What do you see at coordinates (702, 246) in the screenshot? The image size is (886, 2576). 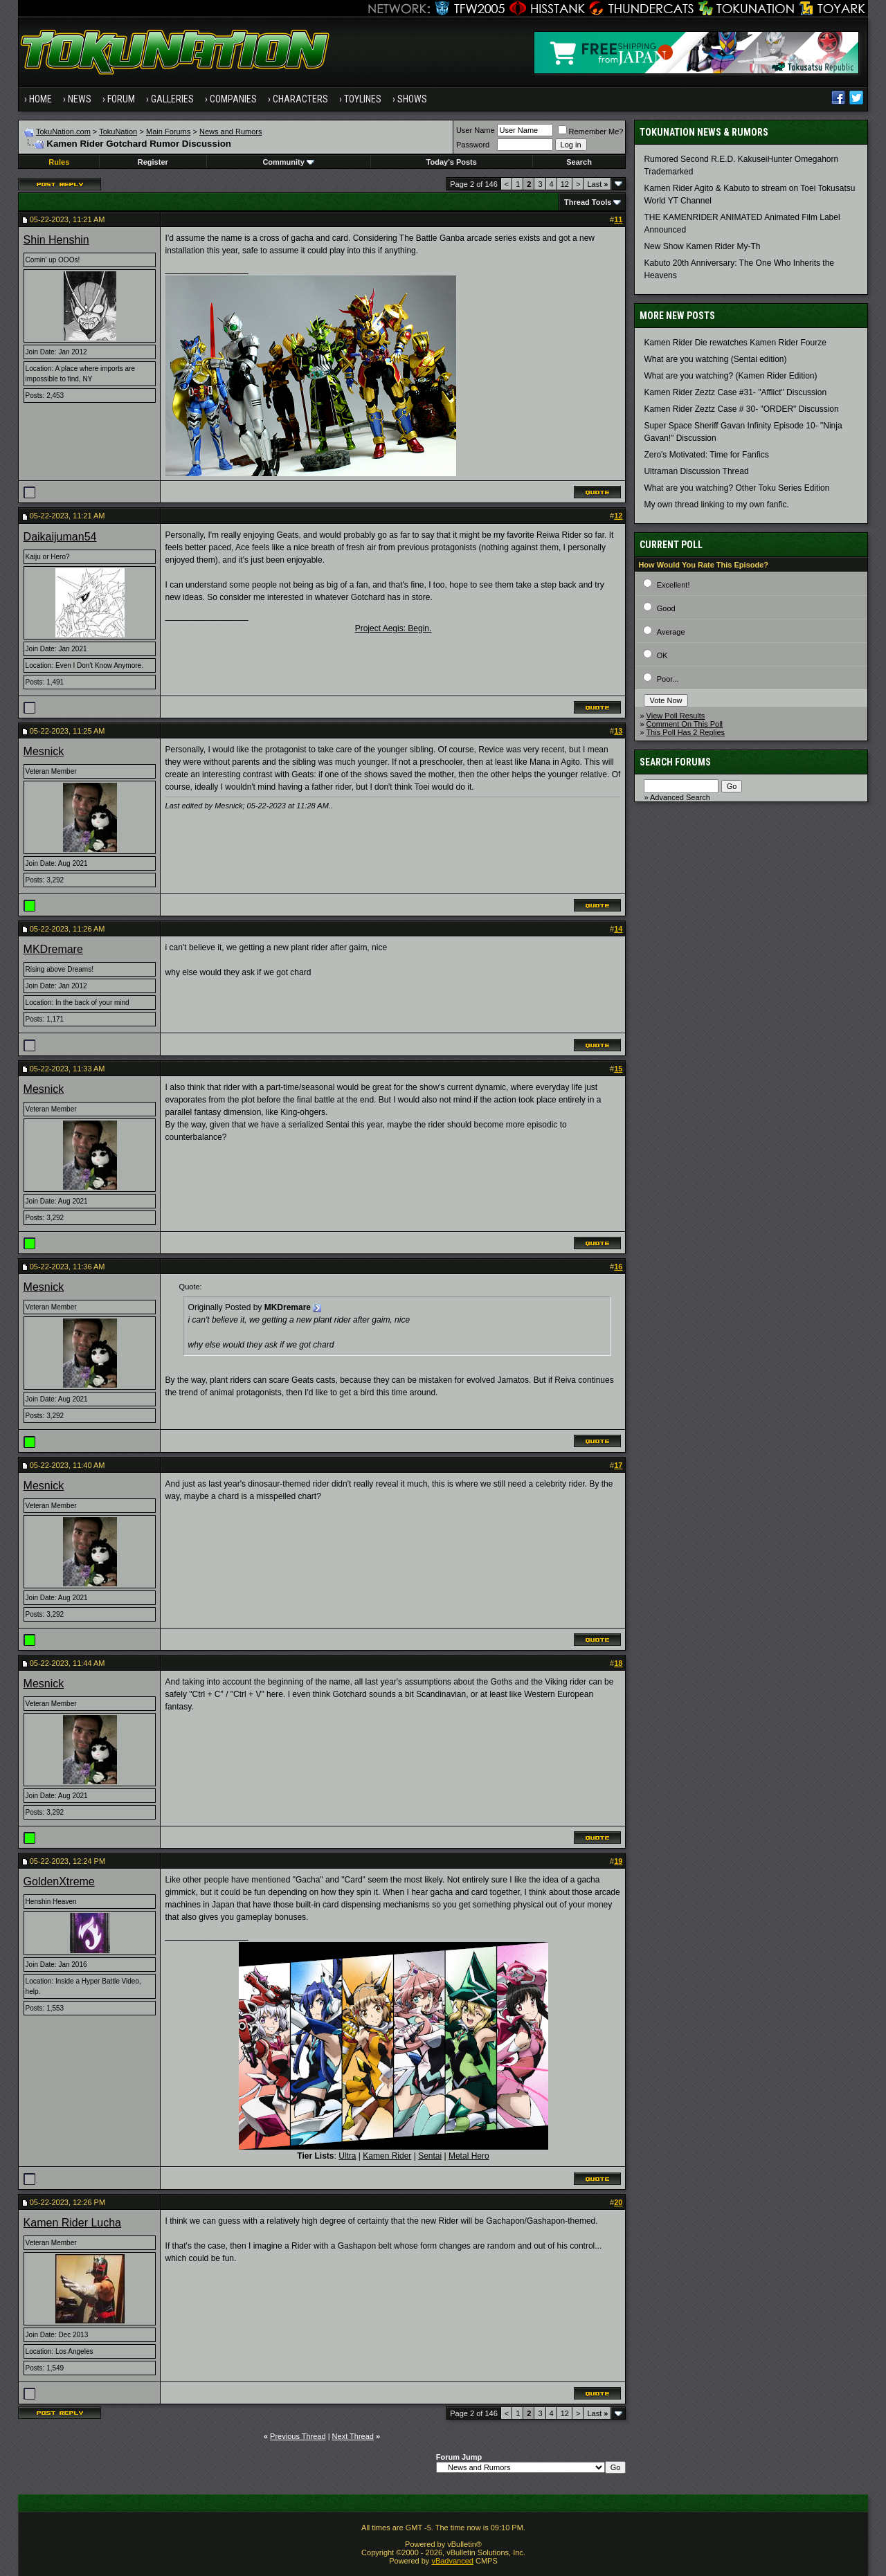 I see `New Show Kamen Rider My-Th` at bounding box center [702, 246].